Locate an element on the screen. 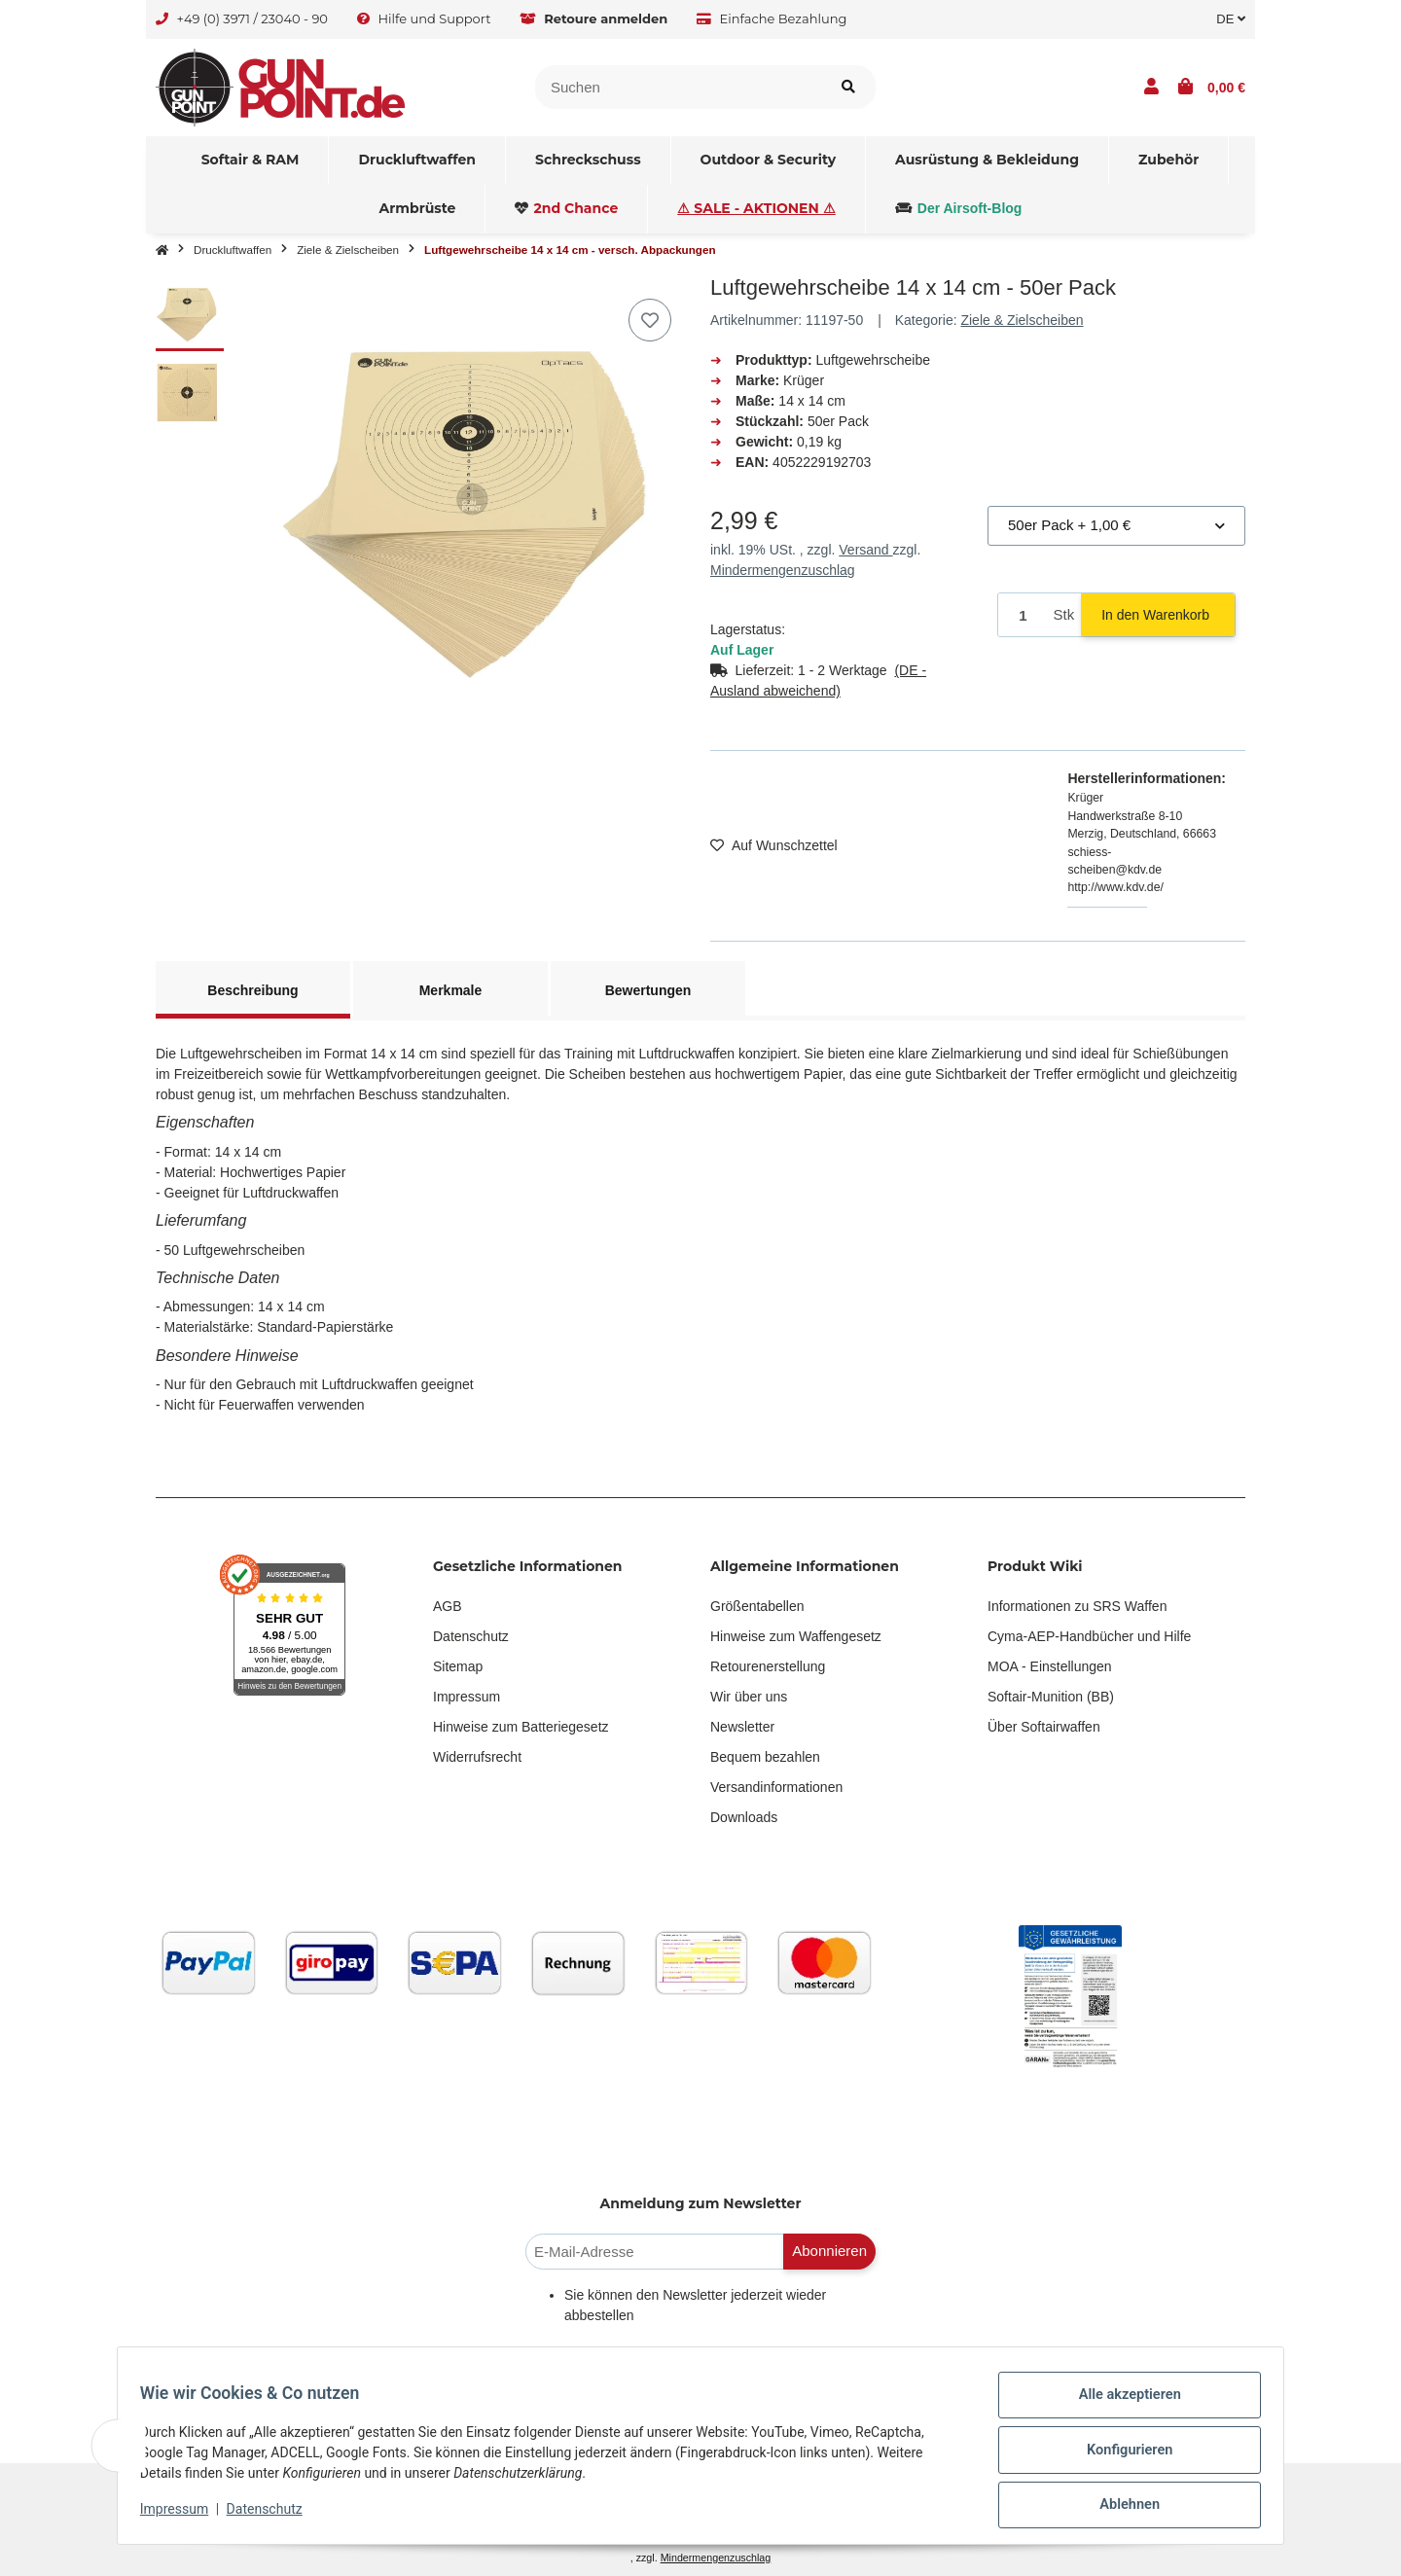 This screenshot has width=1401, height=2576. Datenschutz is located at coordinates (471, 1636).